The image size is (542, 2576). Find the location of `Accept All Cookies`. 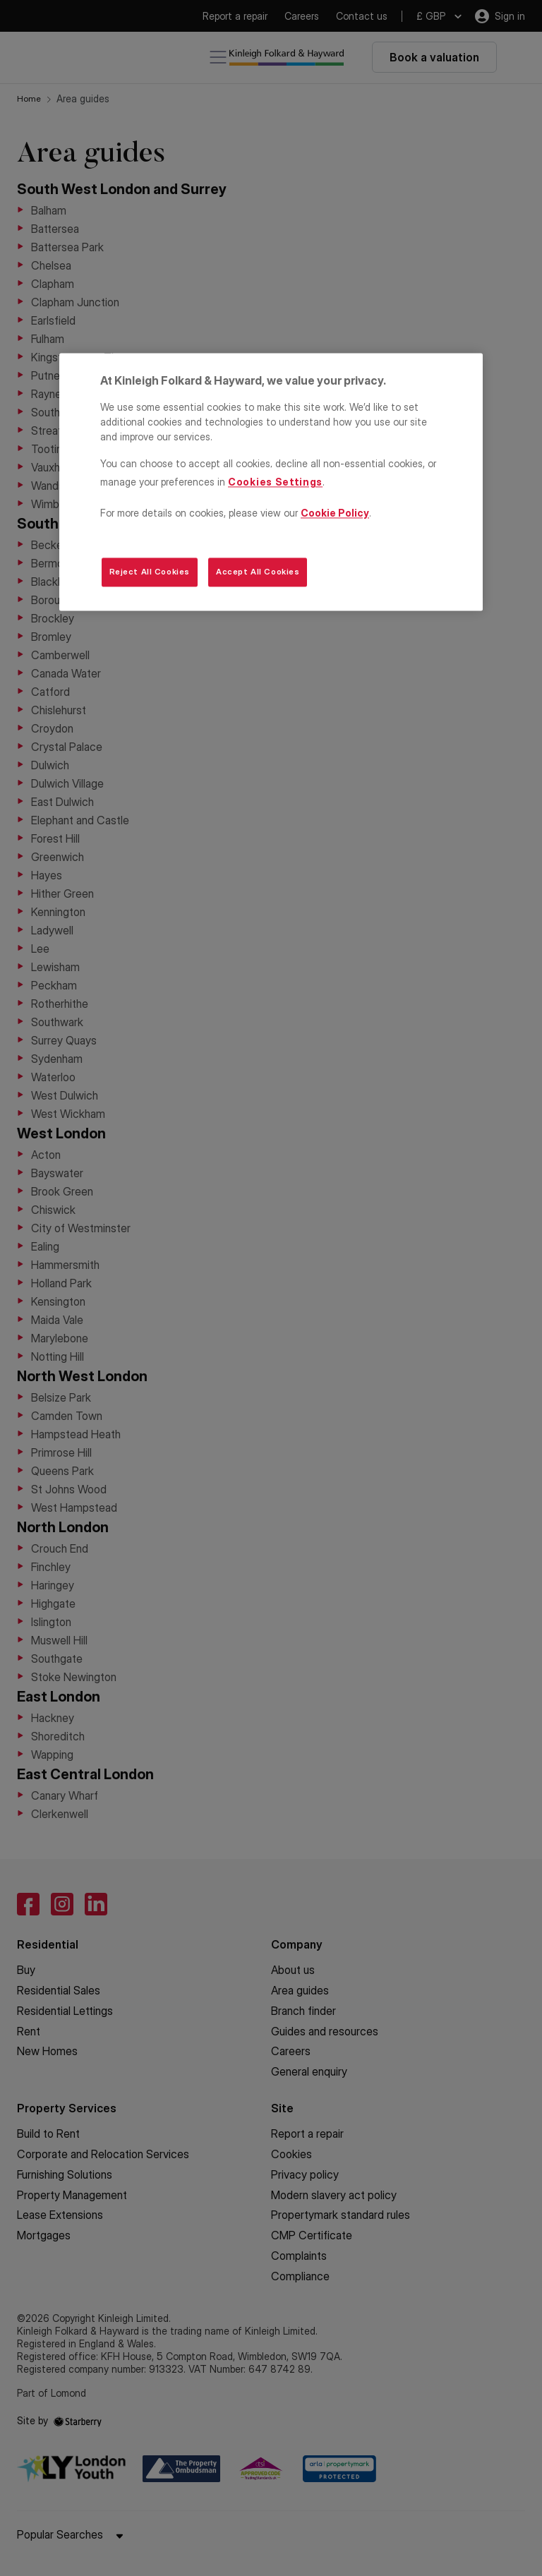

Accept All Cookies is located at coordinates (257, 572).